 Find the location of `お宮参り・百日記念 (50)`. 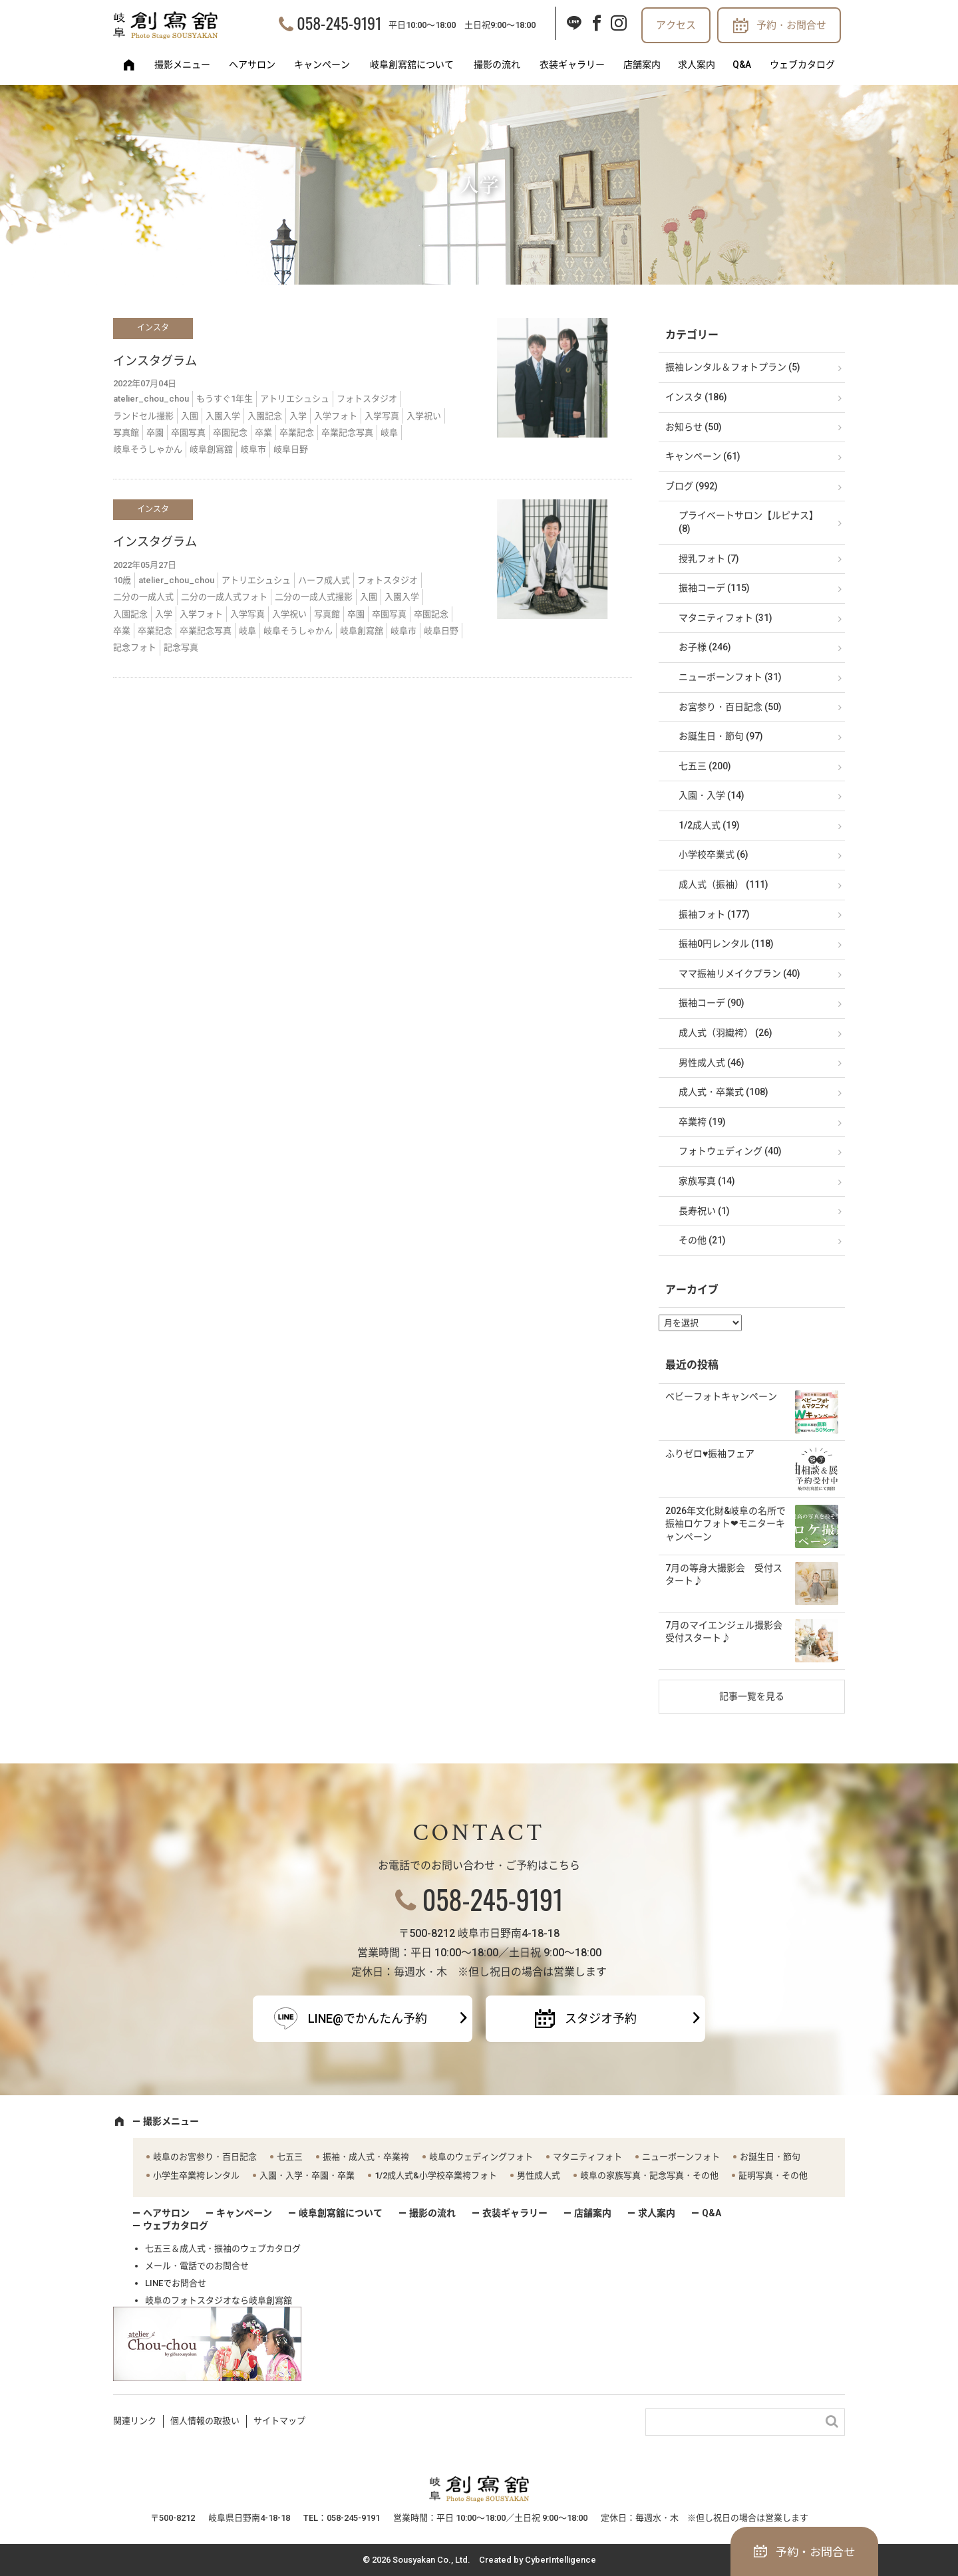

お宮参り・百日記念 (50) is located at coordinates (730, 707).